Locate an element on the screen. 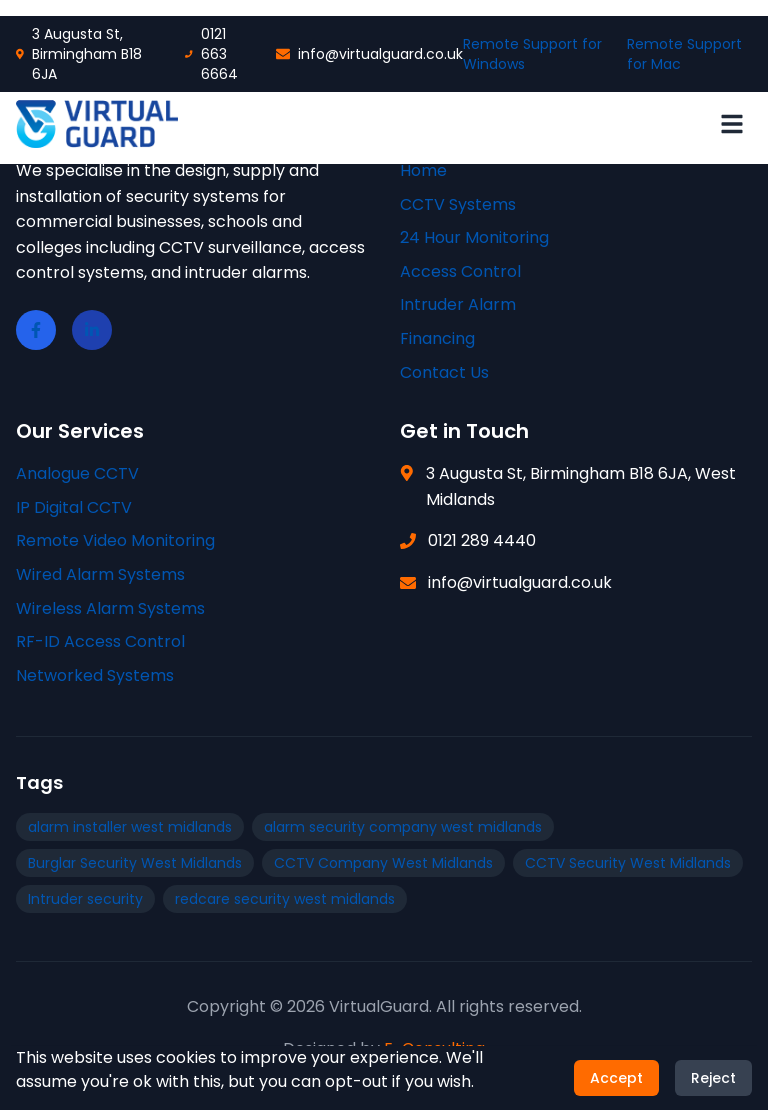 Image resolution: width=768 pixels, height=1110 pixels. RF-ID Access Control is located at coordinates (100, 641).